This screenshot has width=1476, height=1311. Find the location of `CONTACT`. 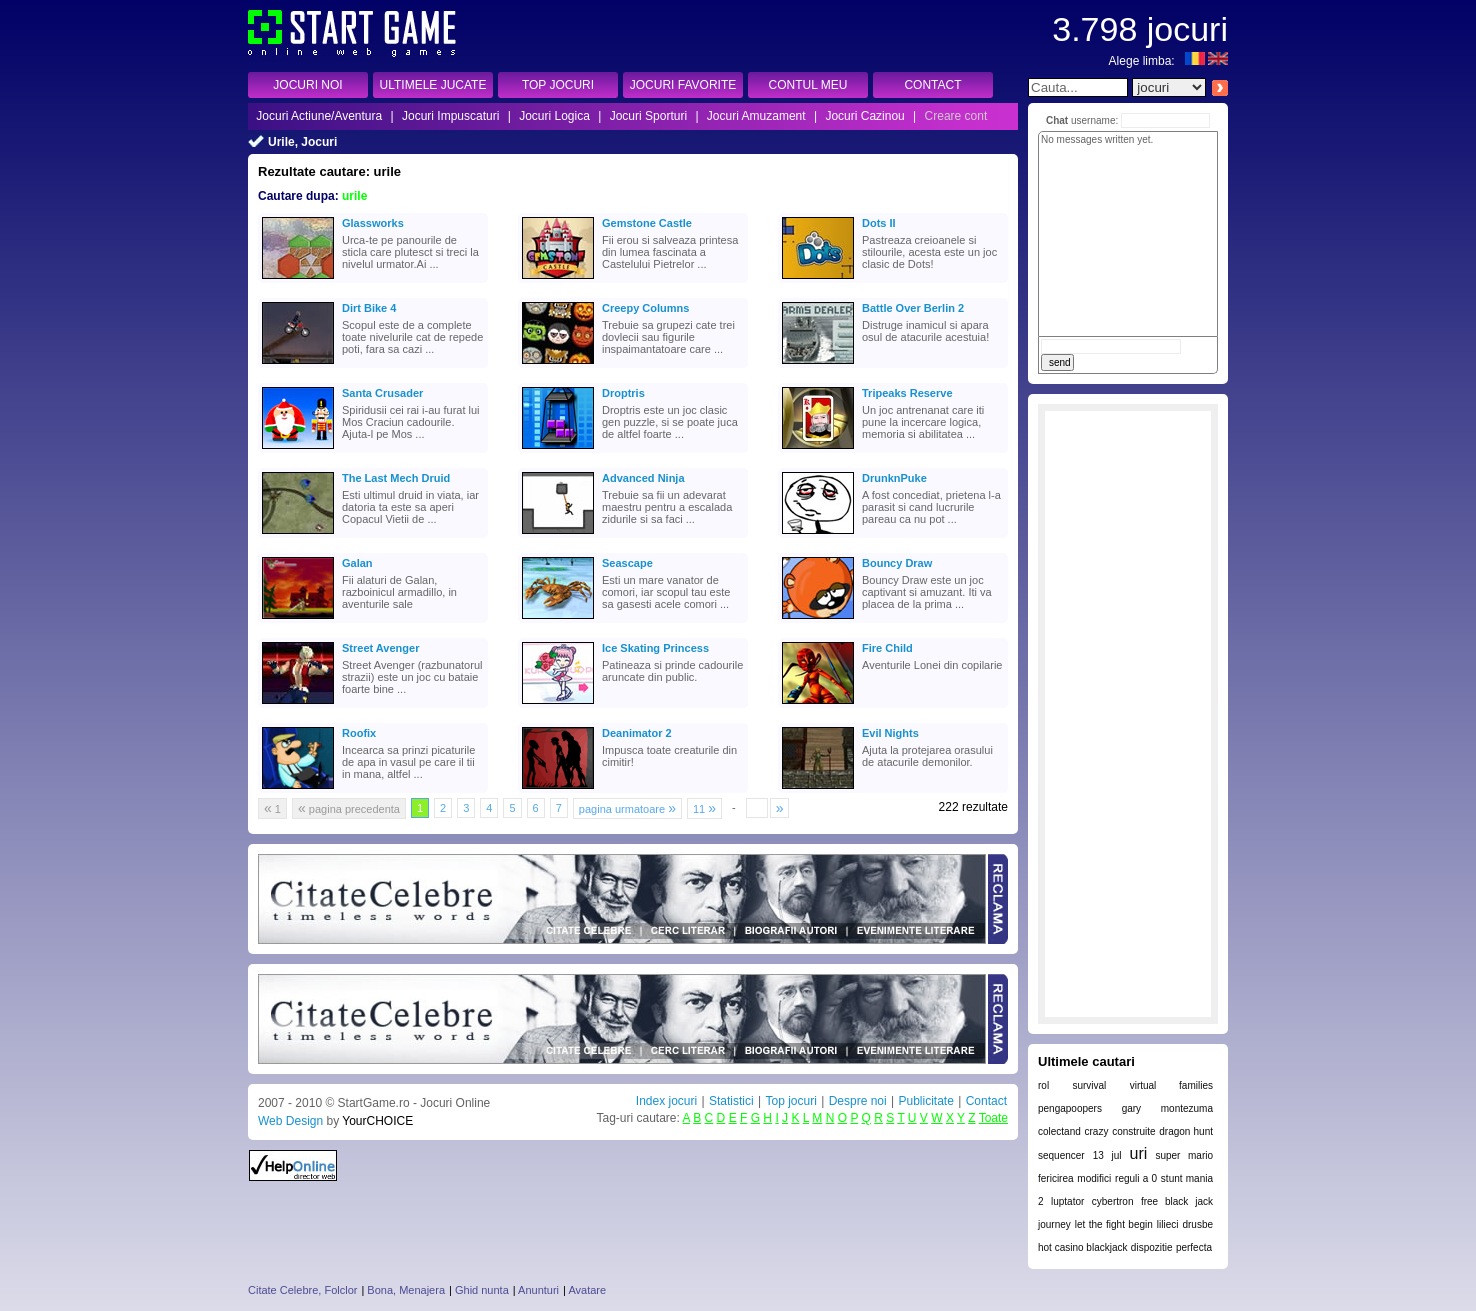

CONTACT is located at coordinates (932, 85).